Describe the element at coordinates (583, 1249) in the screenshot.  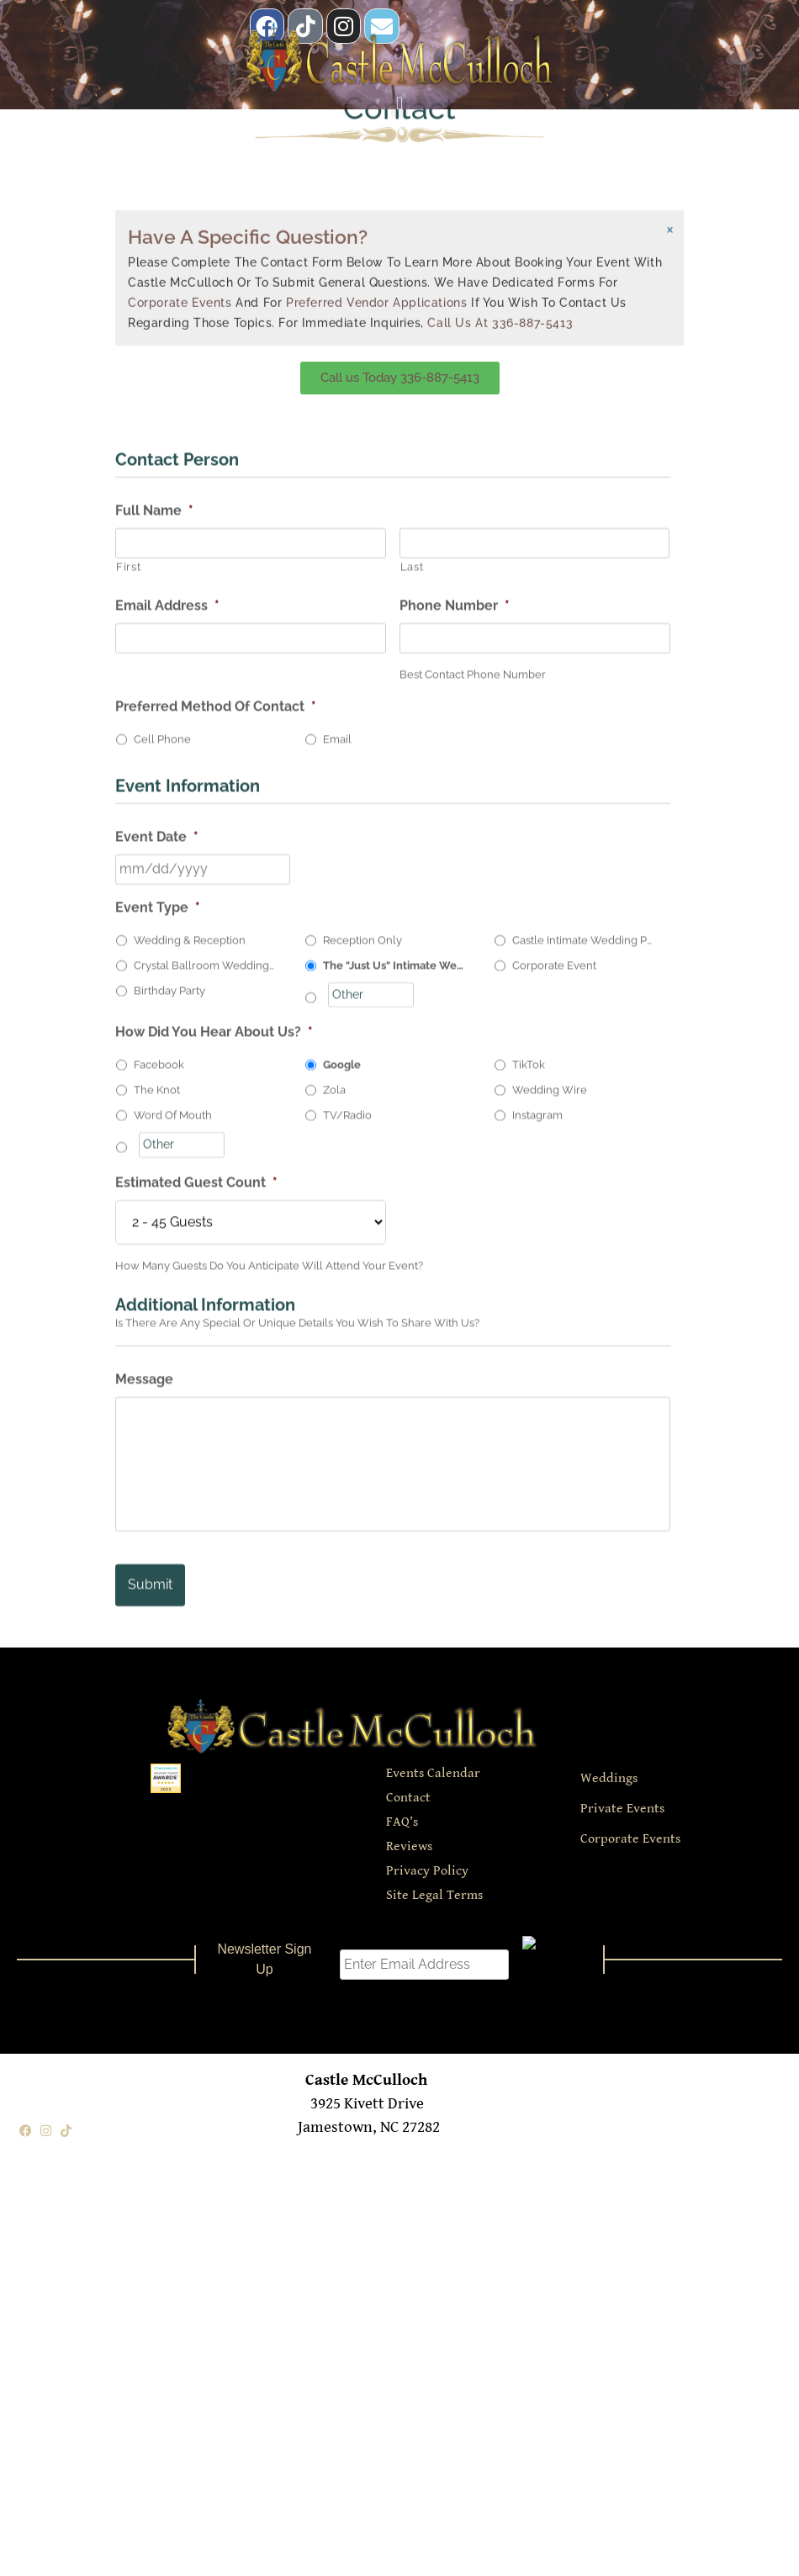
I see `Castle Intimate Wedding Package (Mon-Thurs 35 Guests Max.)` at that location.